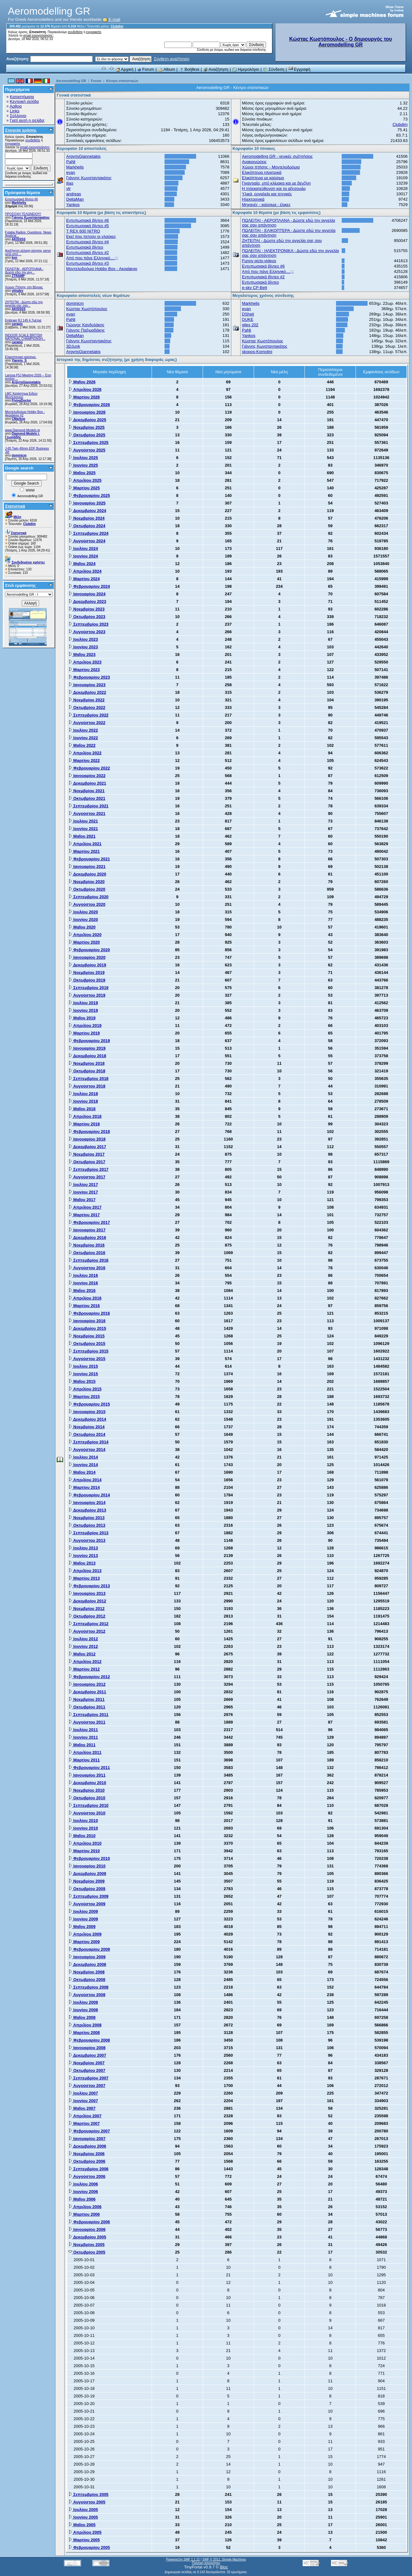 Image resolution: width=412 pixels, height=2576 pixels. Describe the element at coordinates (117, 26) in the screenshot. I see `Clubdim` at that location.